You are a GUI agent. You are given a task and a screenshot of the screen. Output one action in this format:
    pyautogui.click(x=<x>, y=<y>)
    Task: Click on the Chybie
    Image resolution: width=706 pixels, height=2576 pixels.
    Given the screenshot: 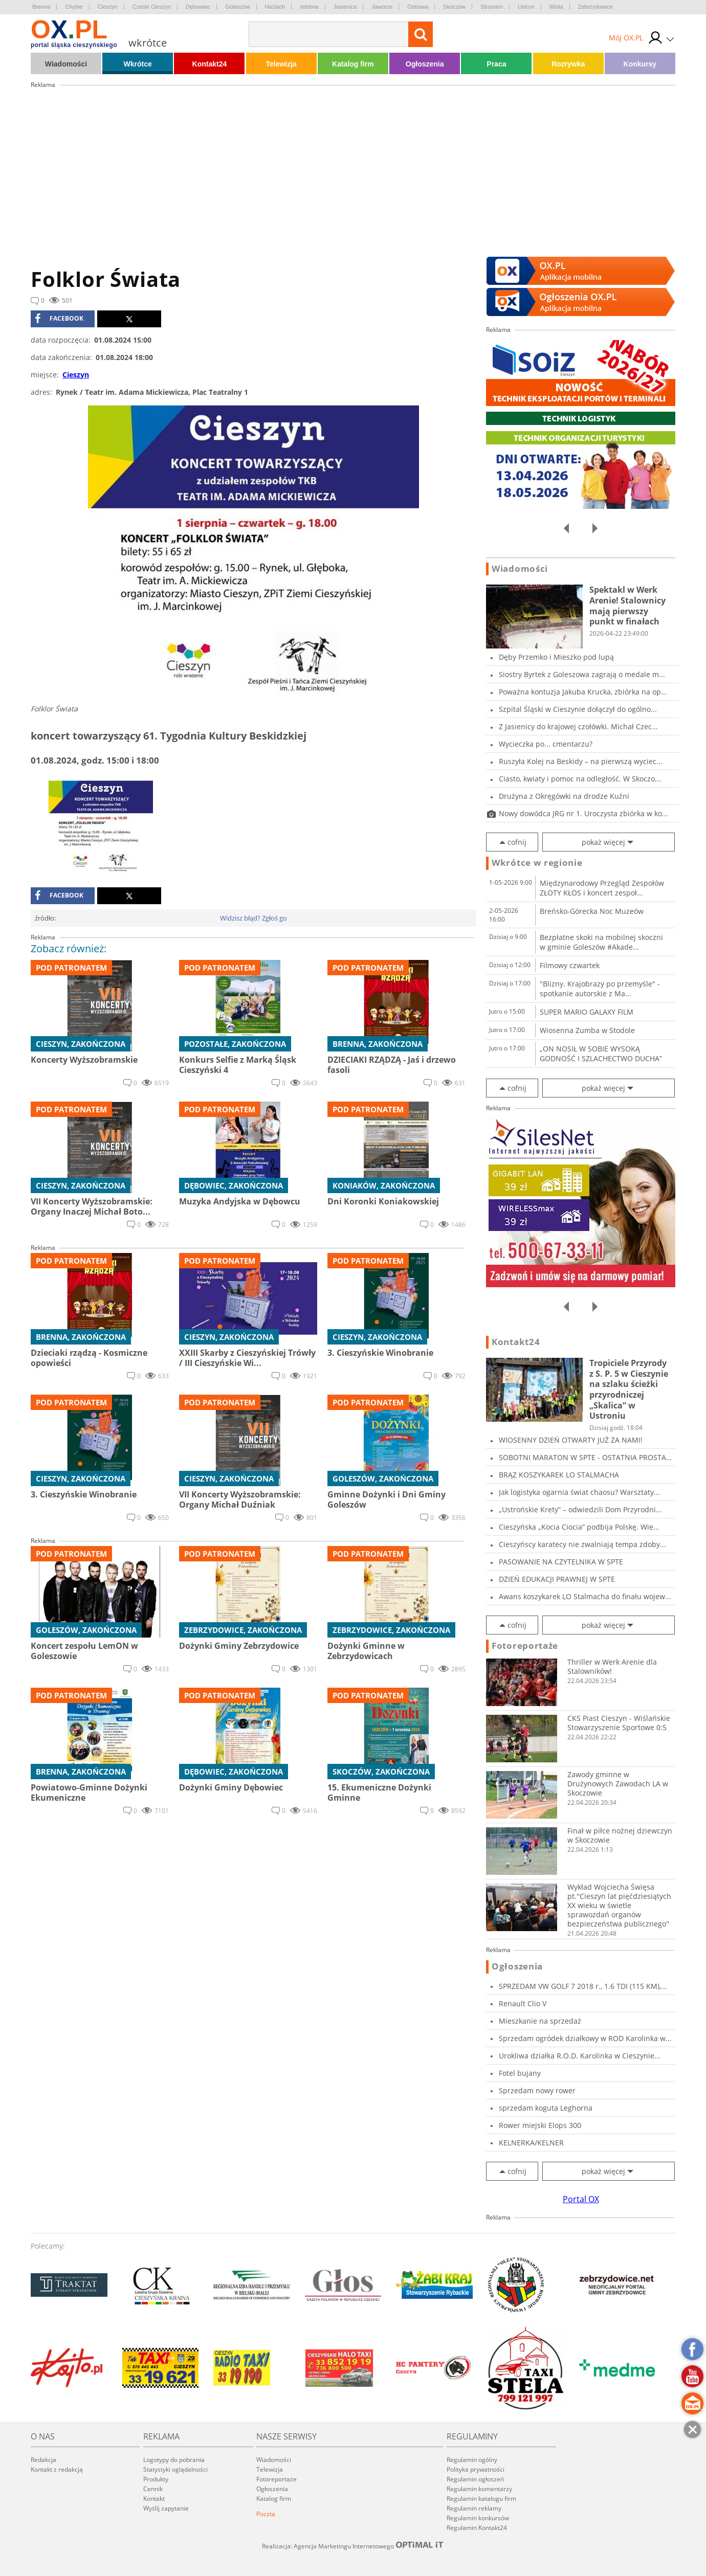 What is the action you would take?
    pyautogui.click(x=73, y=7)
    